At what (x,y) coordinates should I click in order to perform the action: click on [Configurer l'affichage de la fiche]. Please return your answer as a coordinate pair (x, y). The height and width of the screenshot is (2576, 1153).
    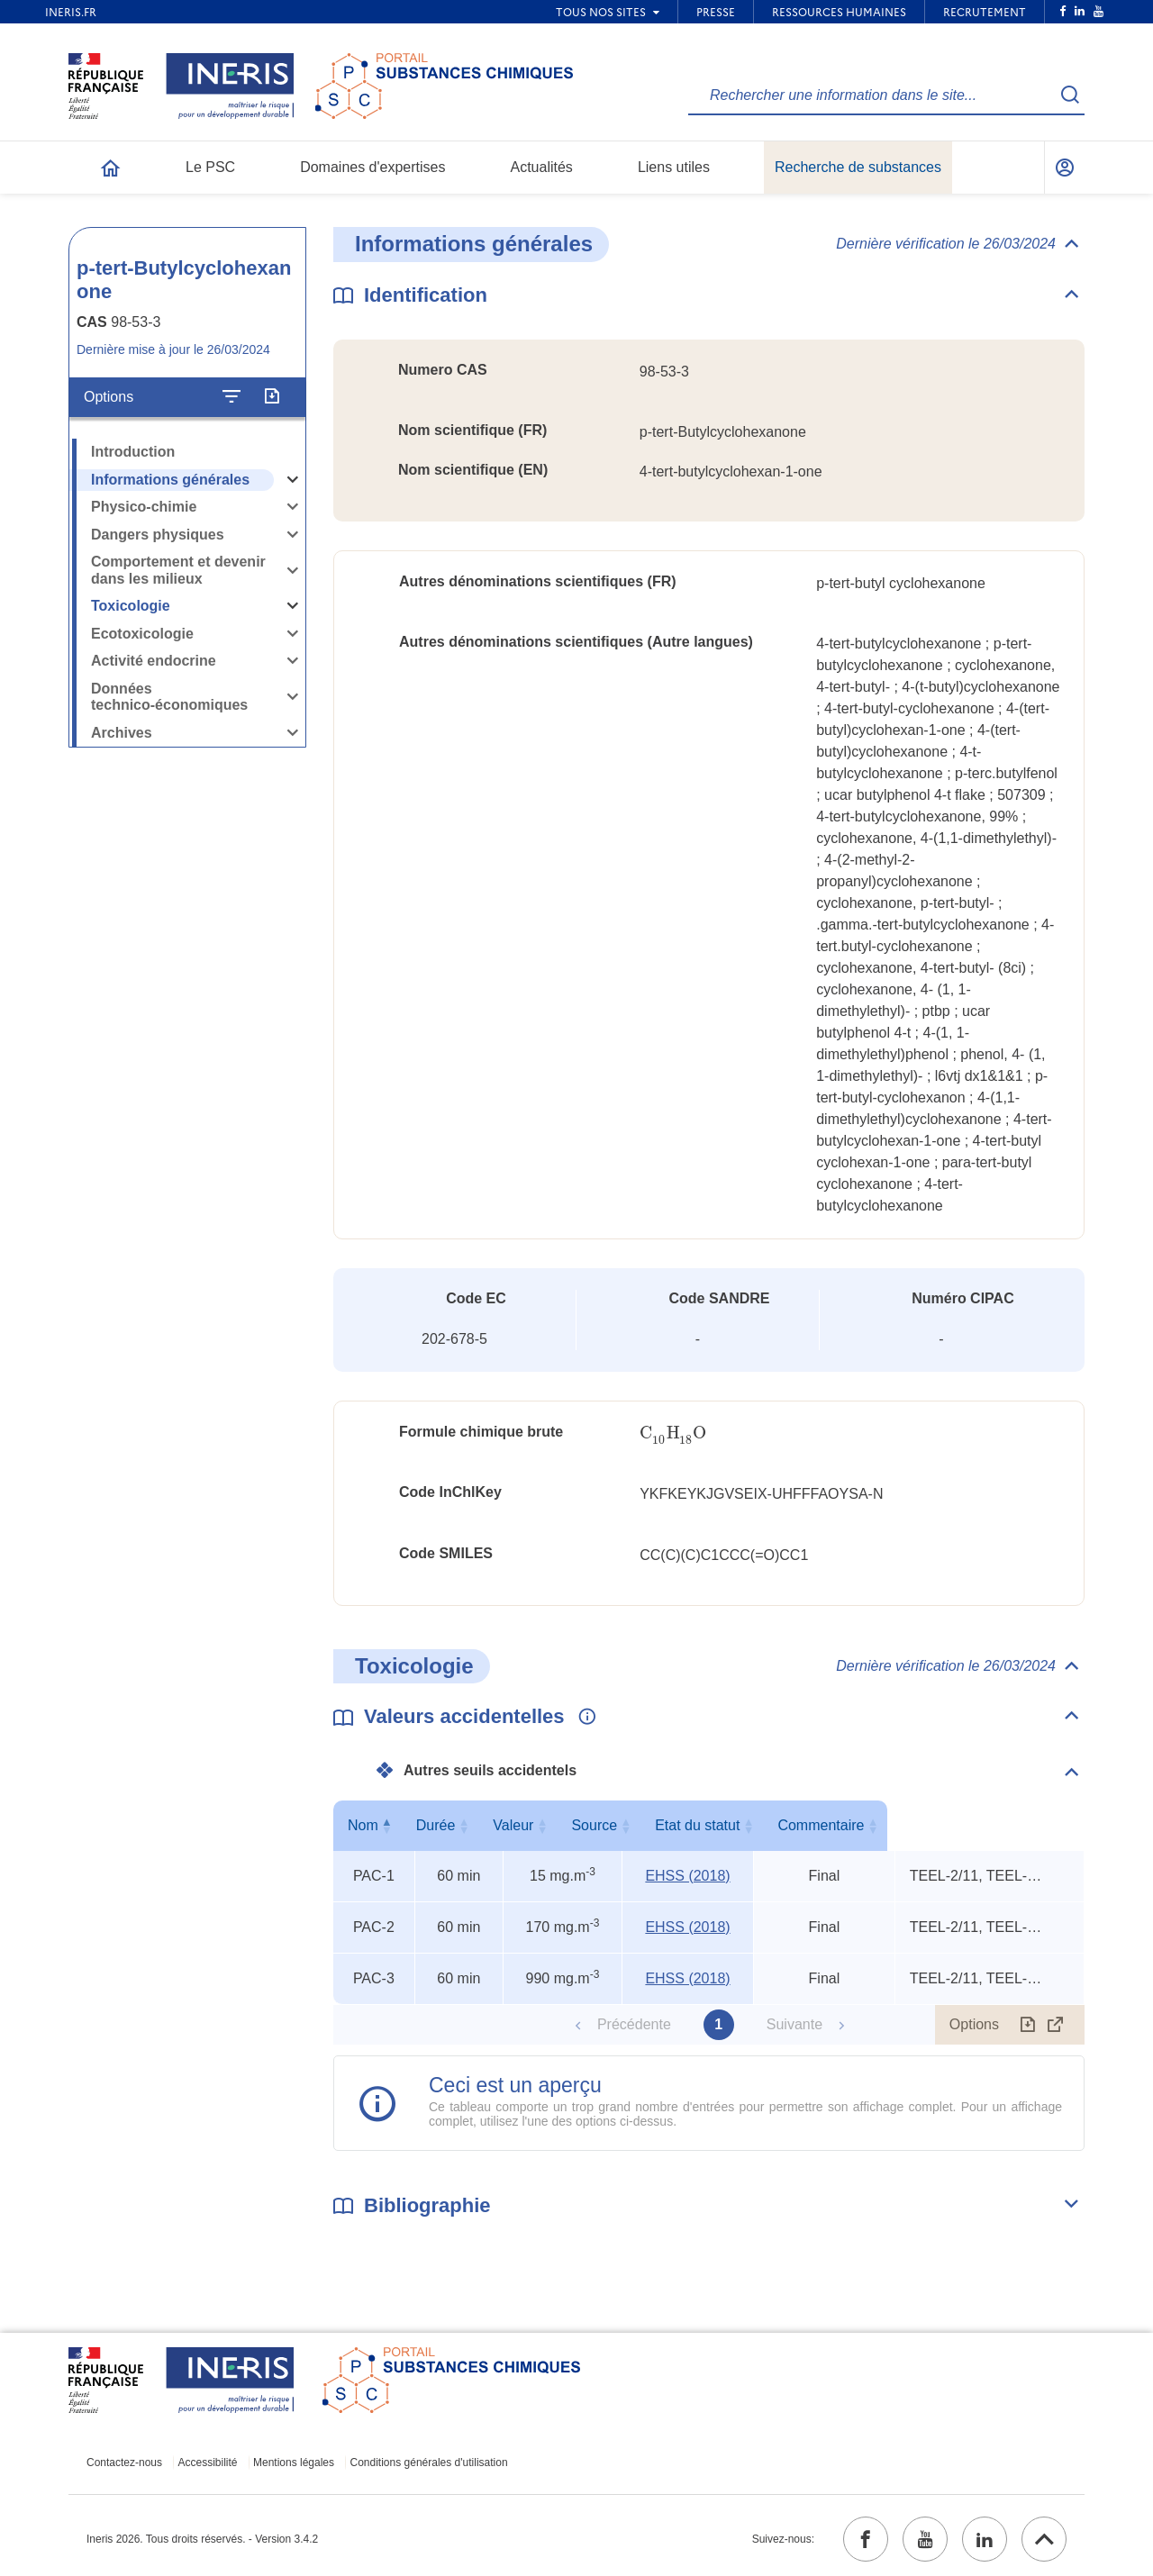
    Looking at the image, I should click on (231, 397).